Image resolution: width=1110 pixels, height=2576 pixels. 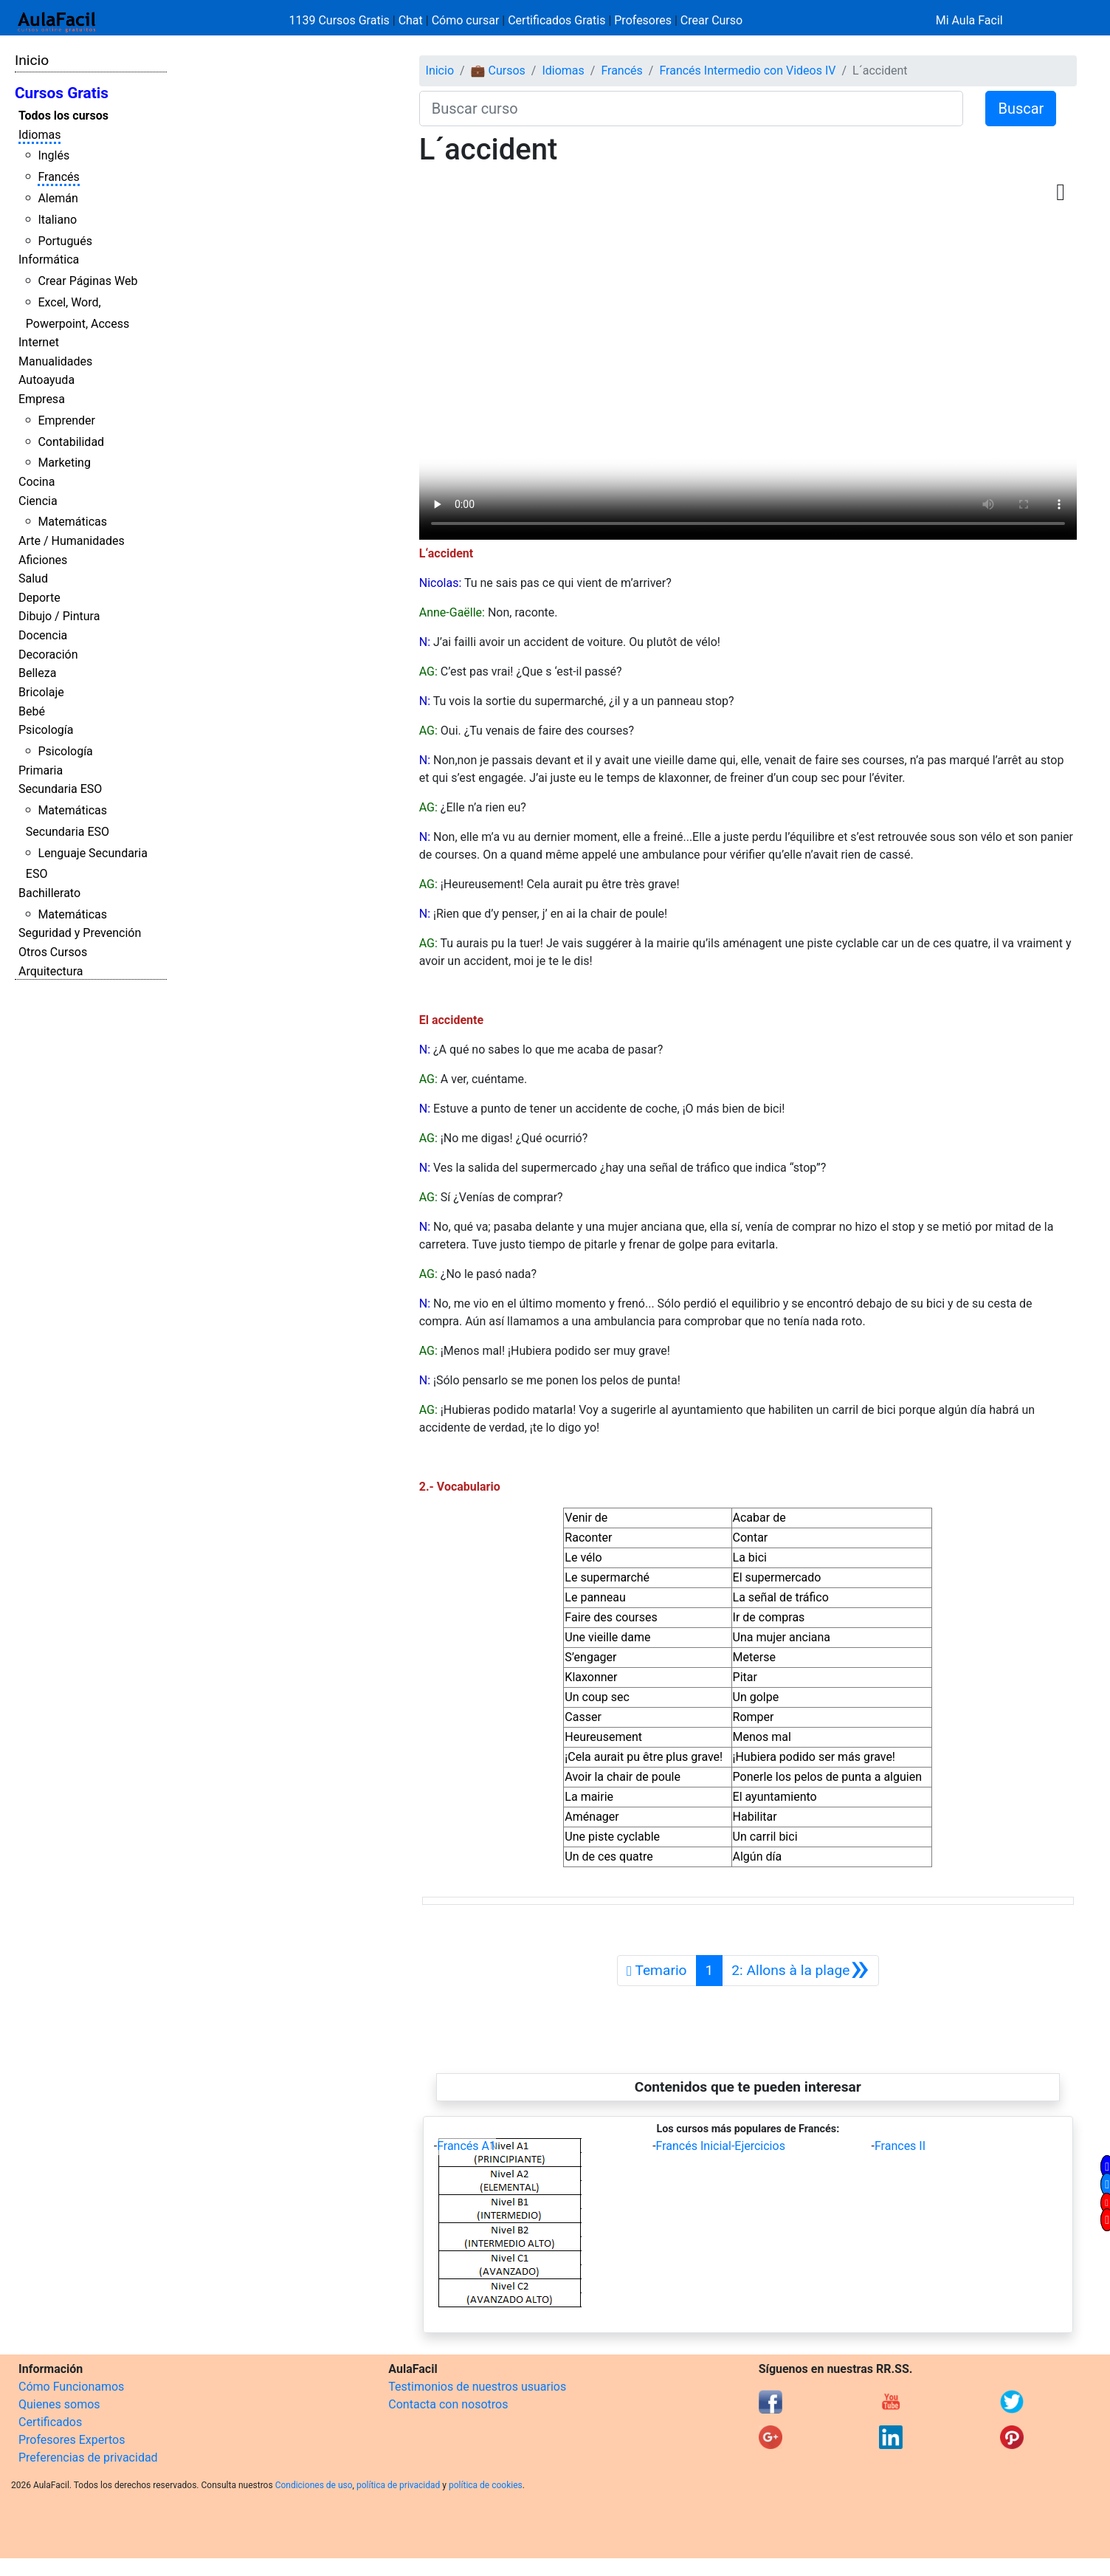 What do you see at coordinates (314, 2485) in the screenshot?
I see `Condiciones de uso` at bounding box center [314, 2485].